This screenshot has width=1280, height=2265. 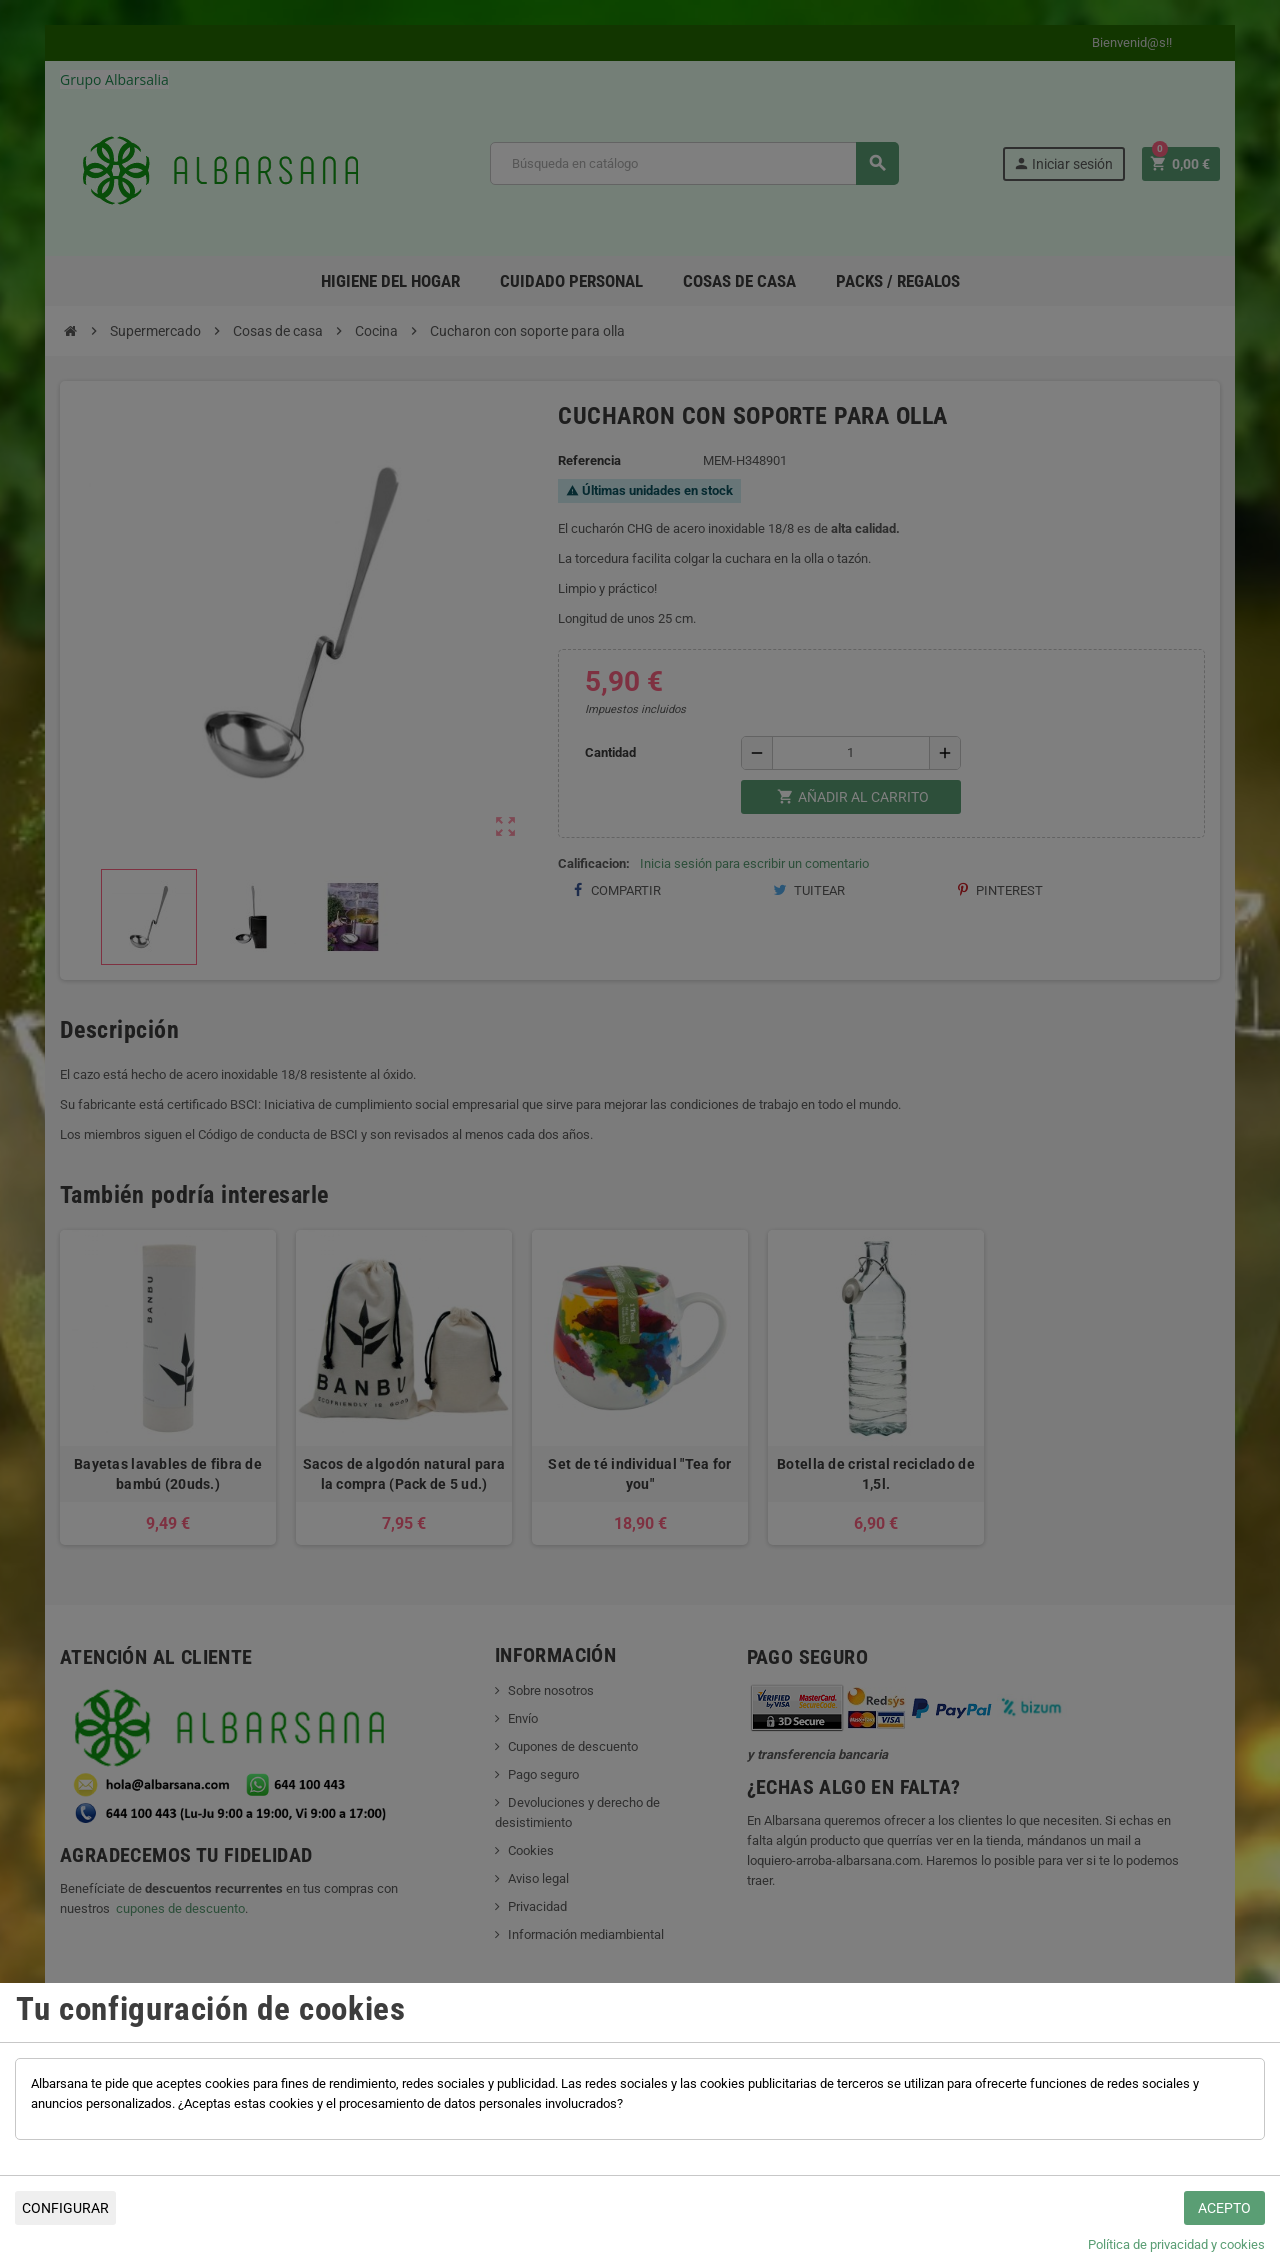 I want to click on Política de privacidad y cookies, so click(x=1176, y=2244).